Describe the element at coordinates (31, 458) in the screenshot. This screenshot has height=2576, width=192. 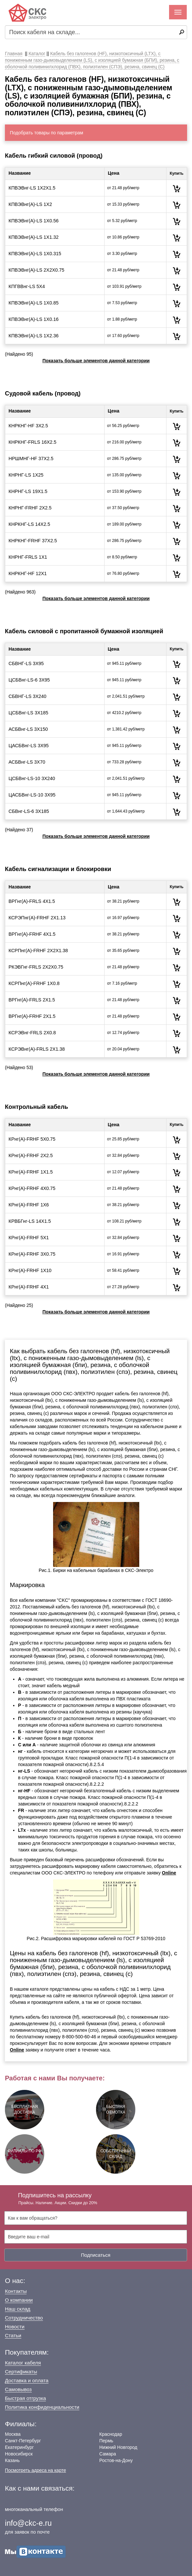
I see `НРШМНГ-HF 37Х2.5` at that location.